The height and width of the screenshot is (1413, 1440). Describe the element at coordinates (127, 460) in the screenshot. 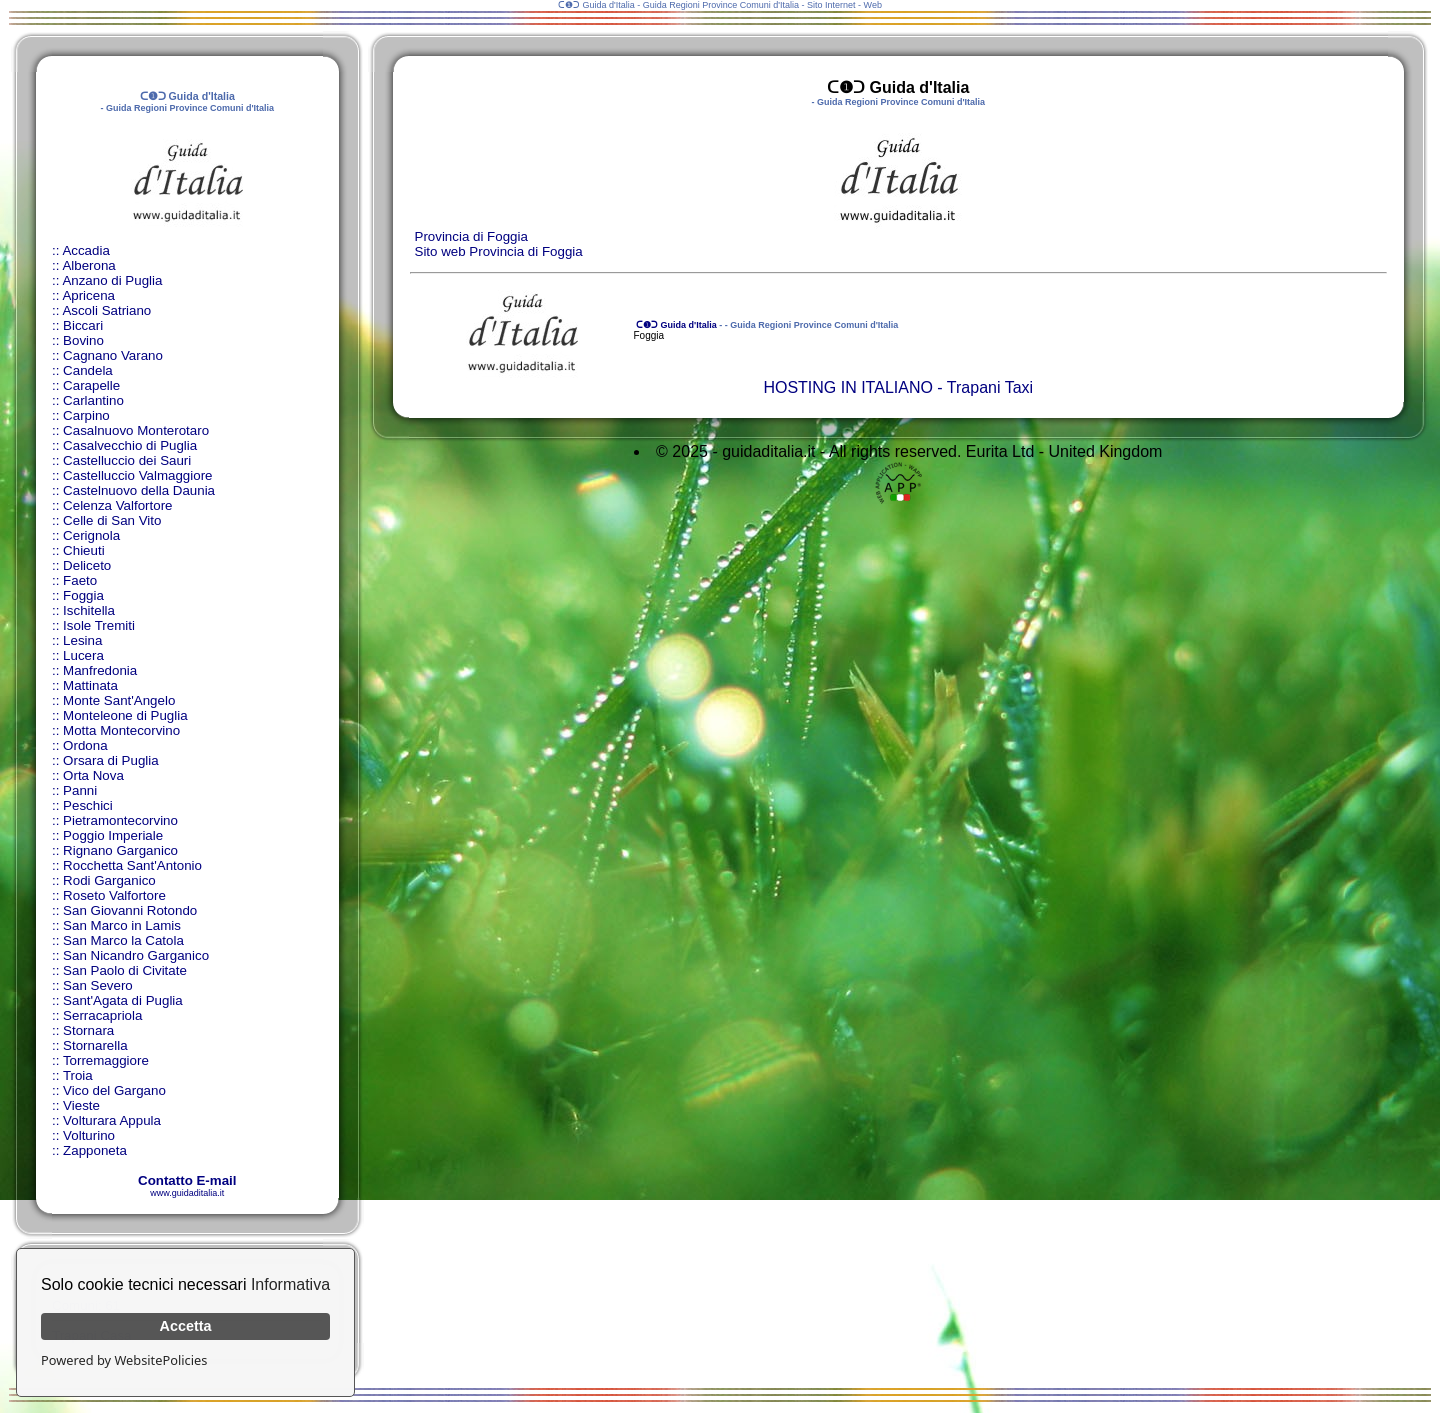

I see `Castelluccio dei Sauri` at that location.